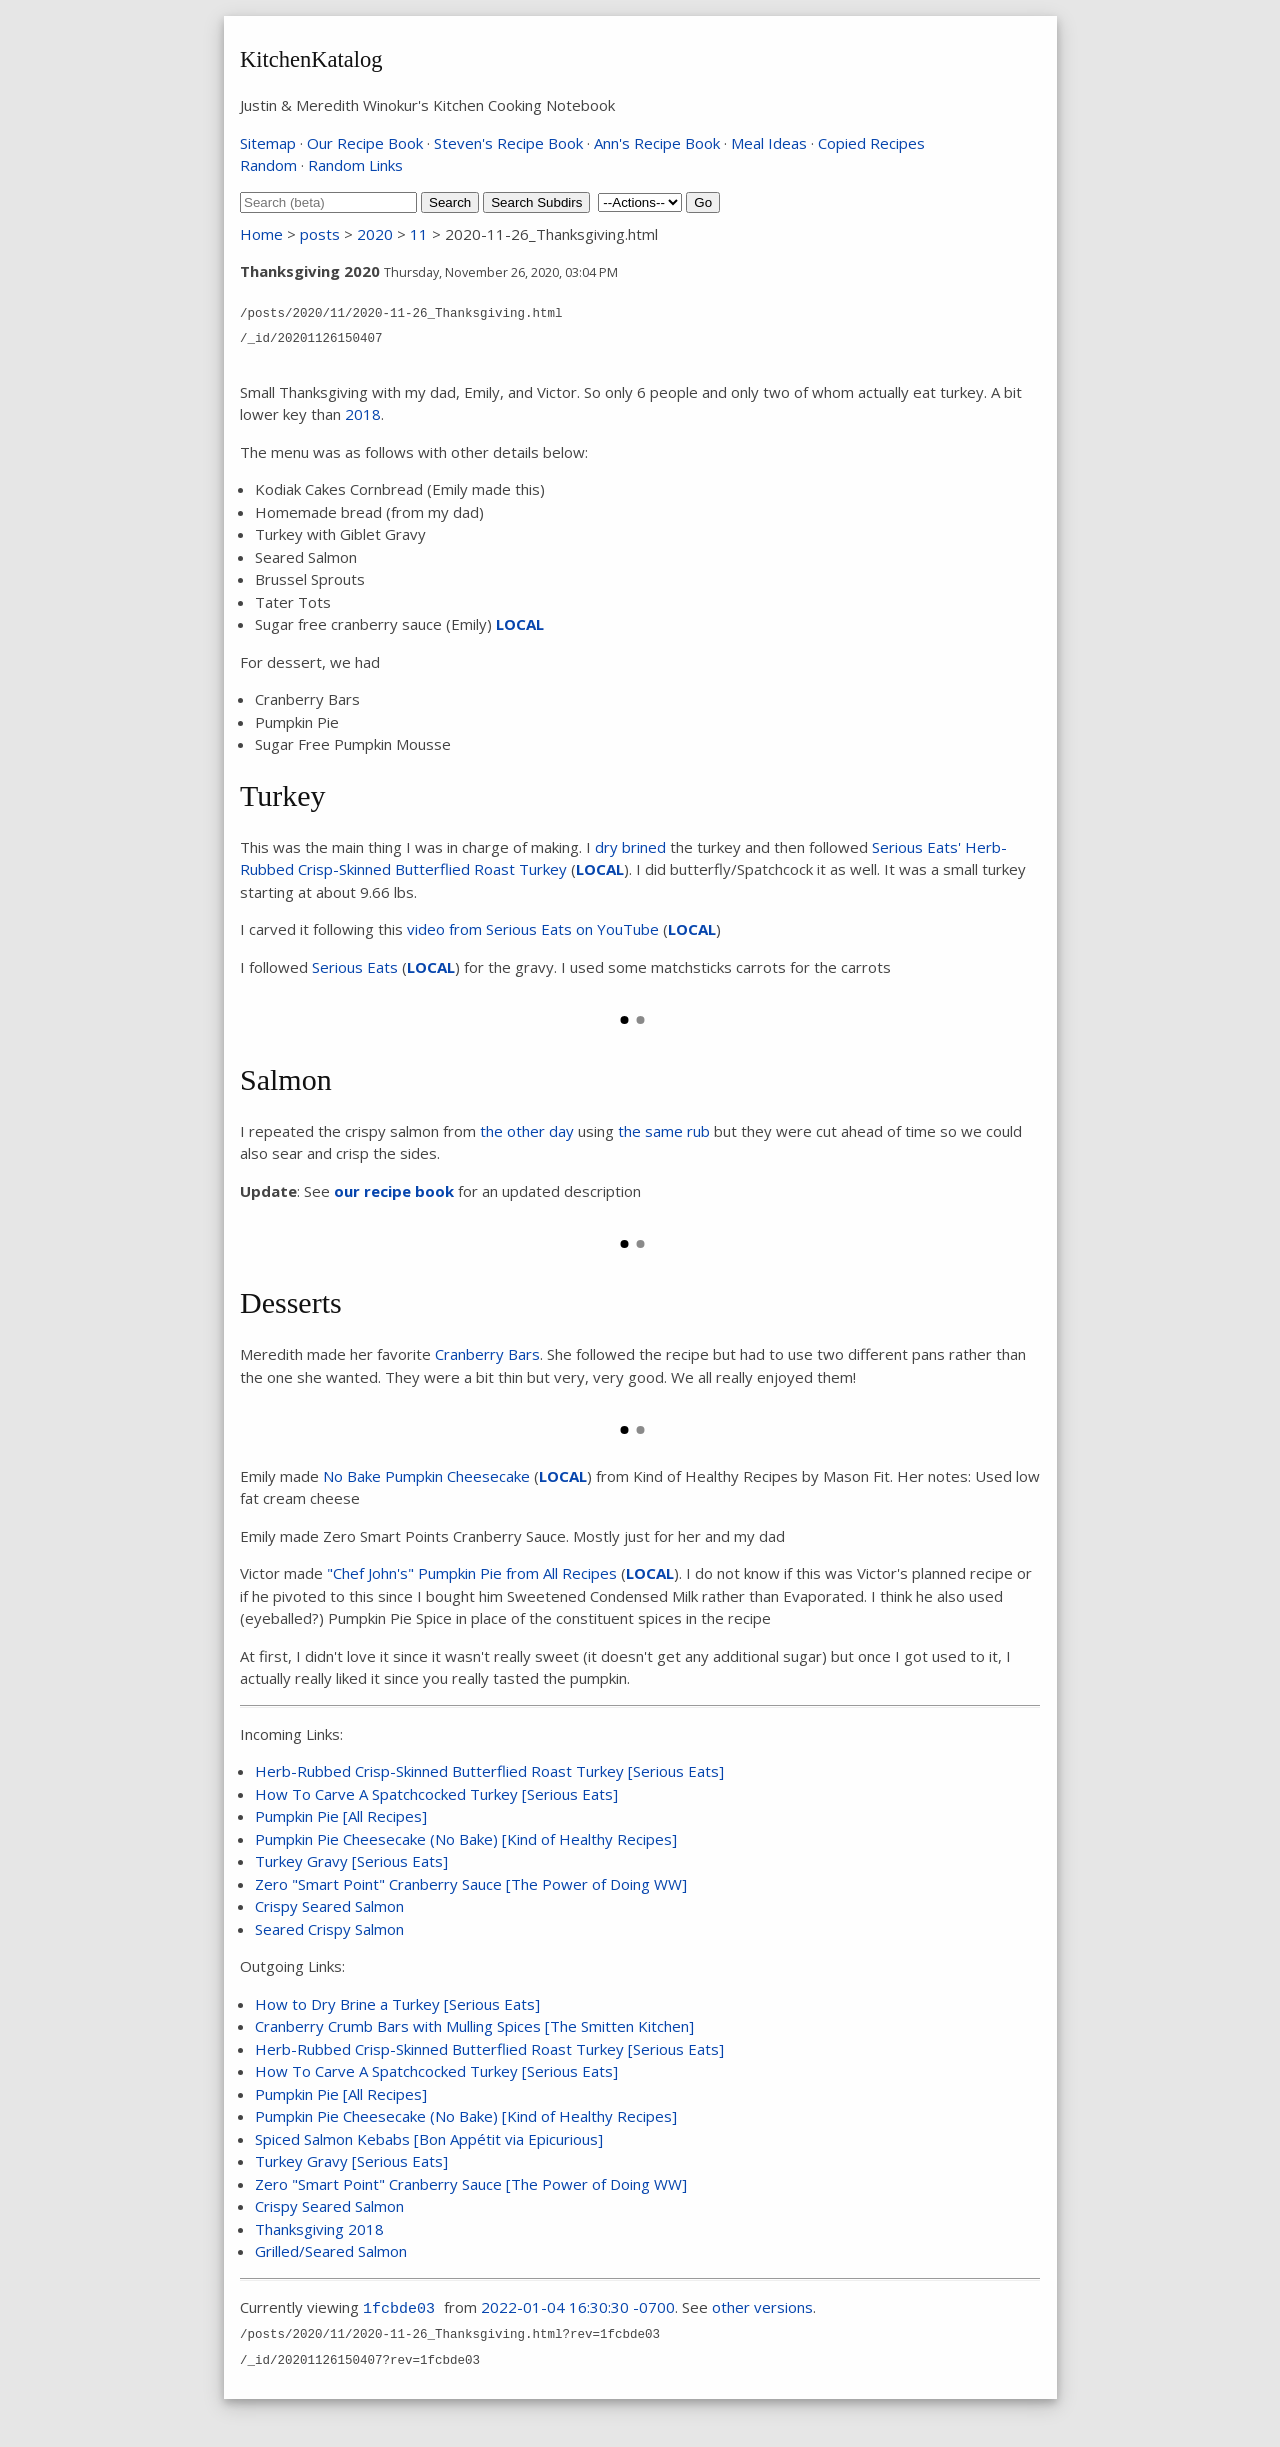  What do you see at coordinates (472, 1573) in the screenshot?
I see `"Chef John's" Pumpkin Pie from All Recipes` at bounding box center [472, 1573].